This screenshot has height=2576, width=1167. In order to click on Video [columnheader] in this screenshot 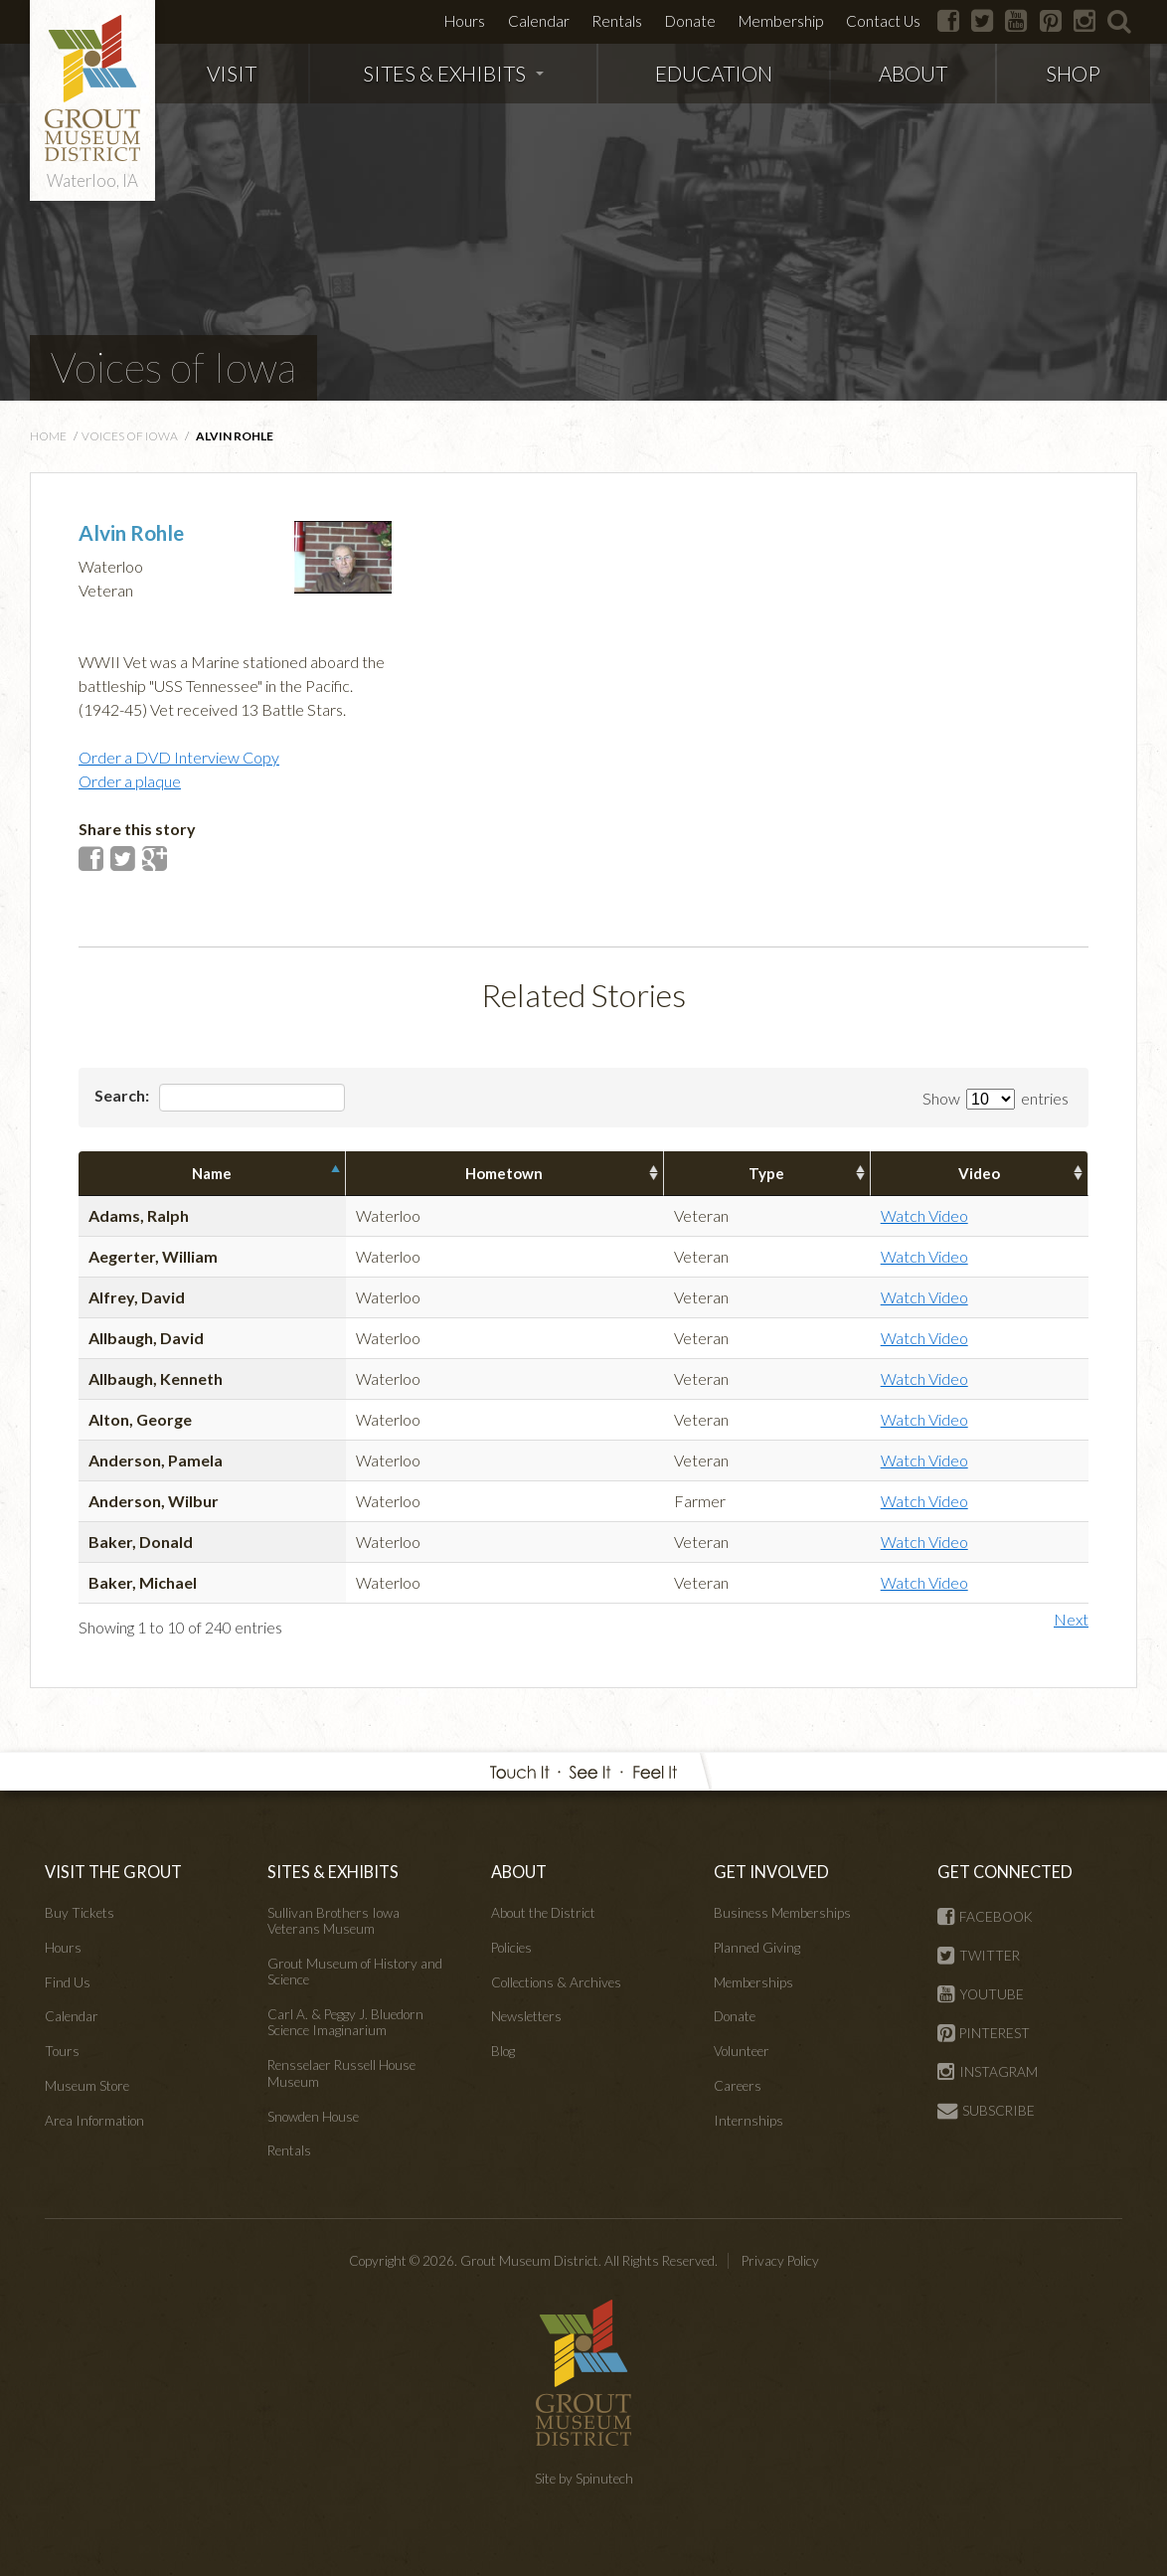, I will do `click(979, 1173)`.